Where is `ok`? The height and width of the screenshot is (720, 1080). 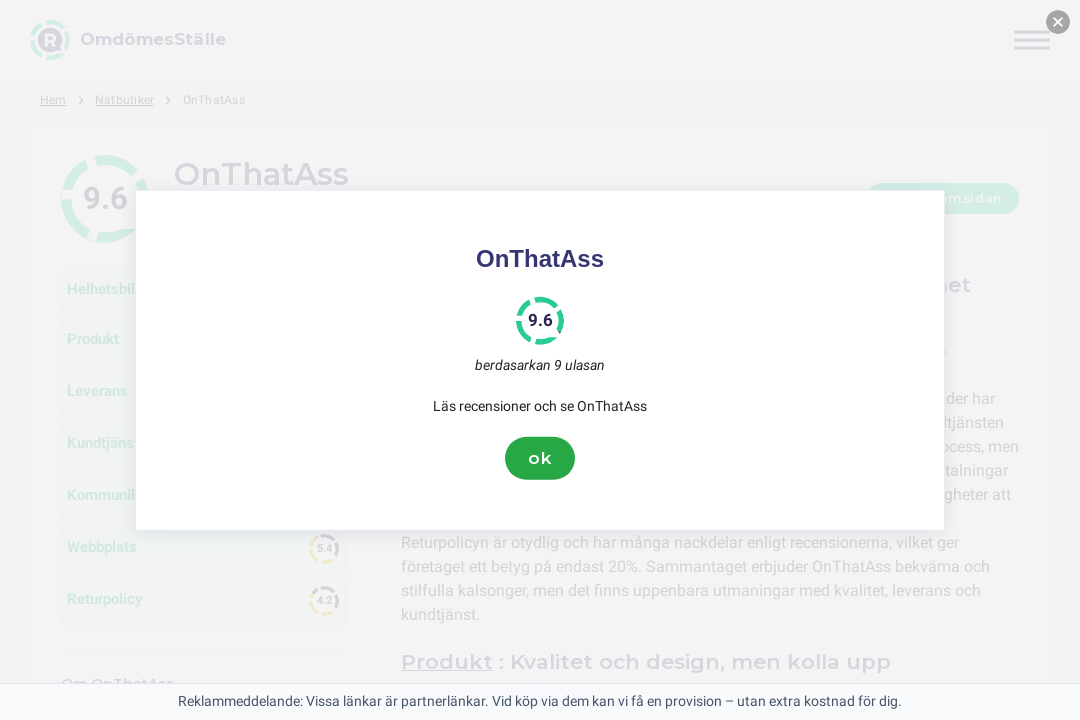 ok is located at coordinates (540, 458).